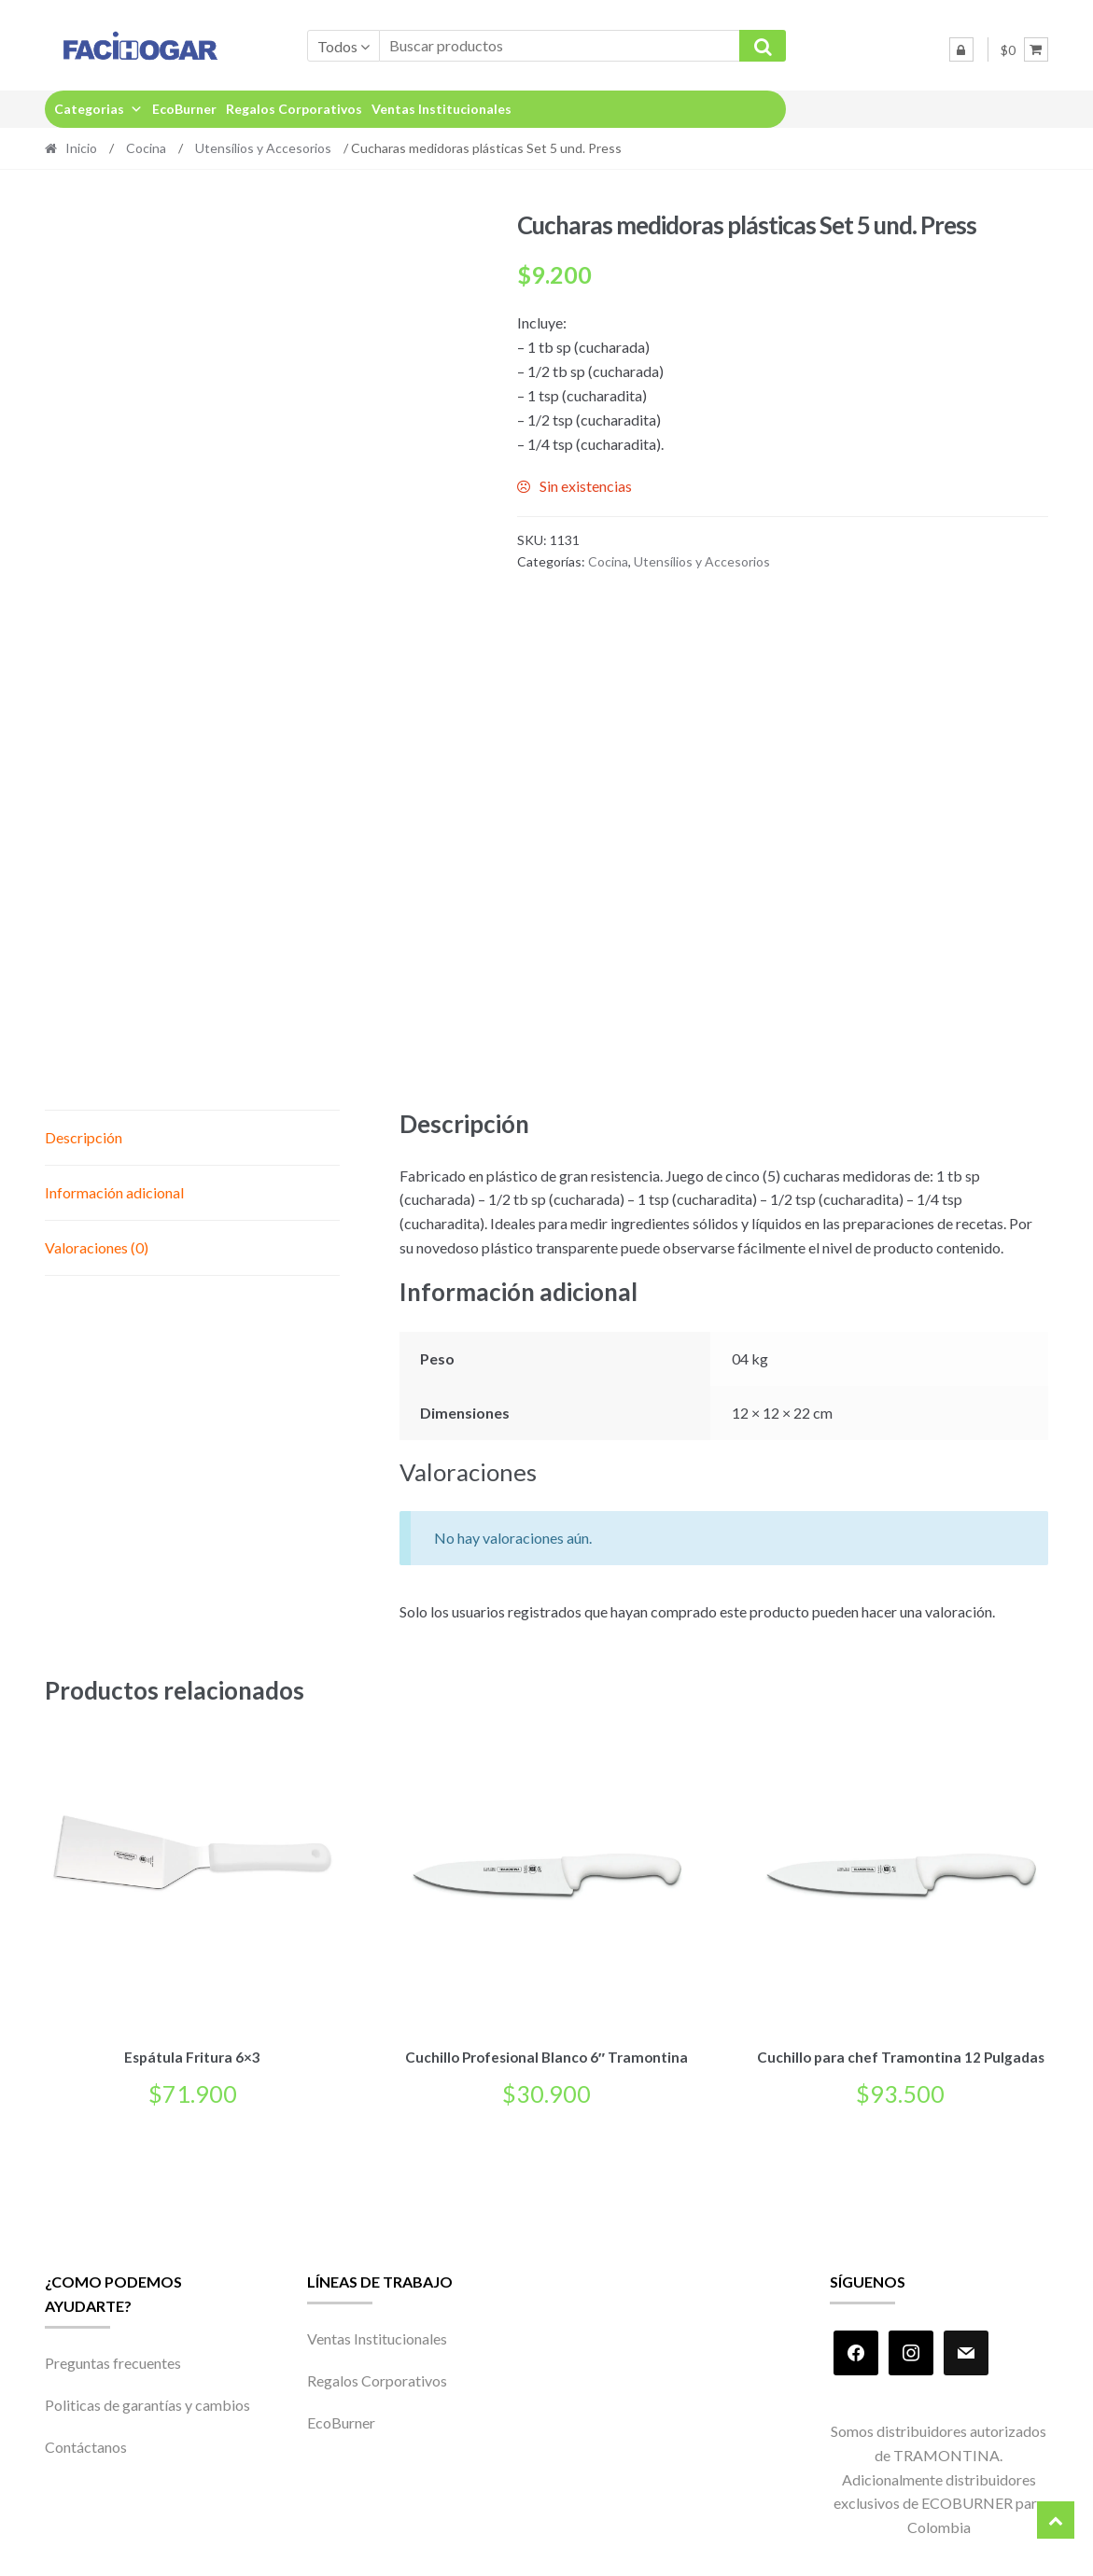  What do you see at coordinates (441, 109) in the screenshot?
I see `Ventas Institucionales` at bounding box center [441, 109].